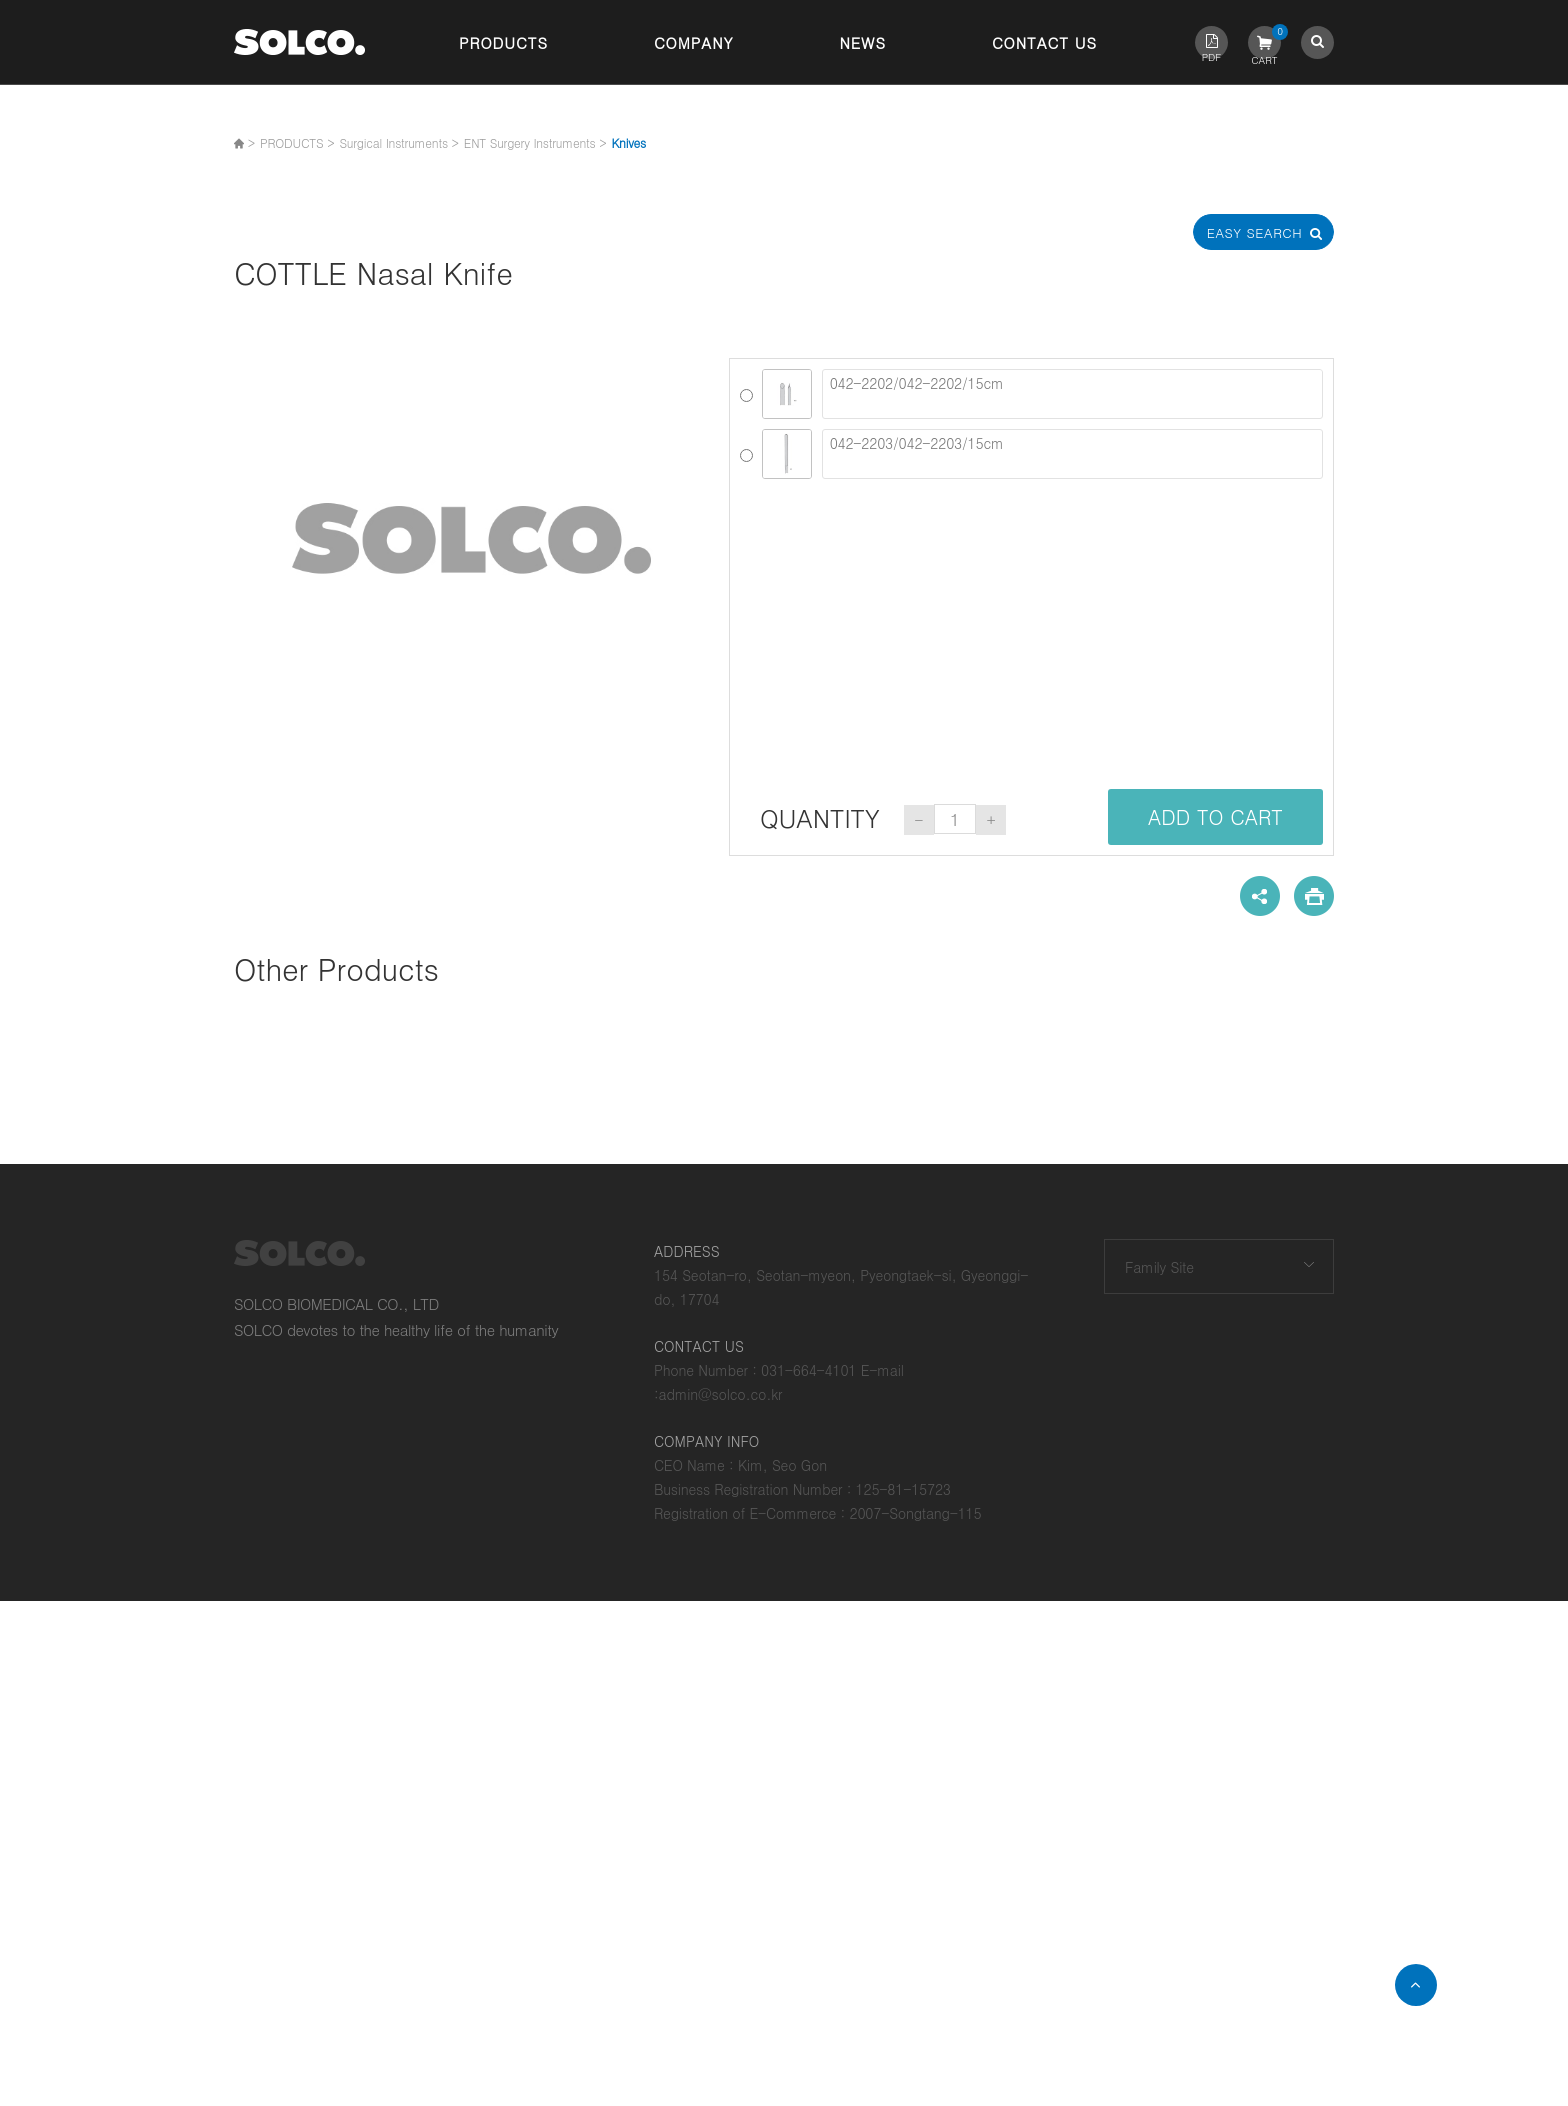 This screenshot has width=1568, height=2106. Describe the element at coordinates (1072, 454) in the screenshot. I see `042-2203/042-2203/15cm` at that location.